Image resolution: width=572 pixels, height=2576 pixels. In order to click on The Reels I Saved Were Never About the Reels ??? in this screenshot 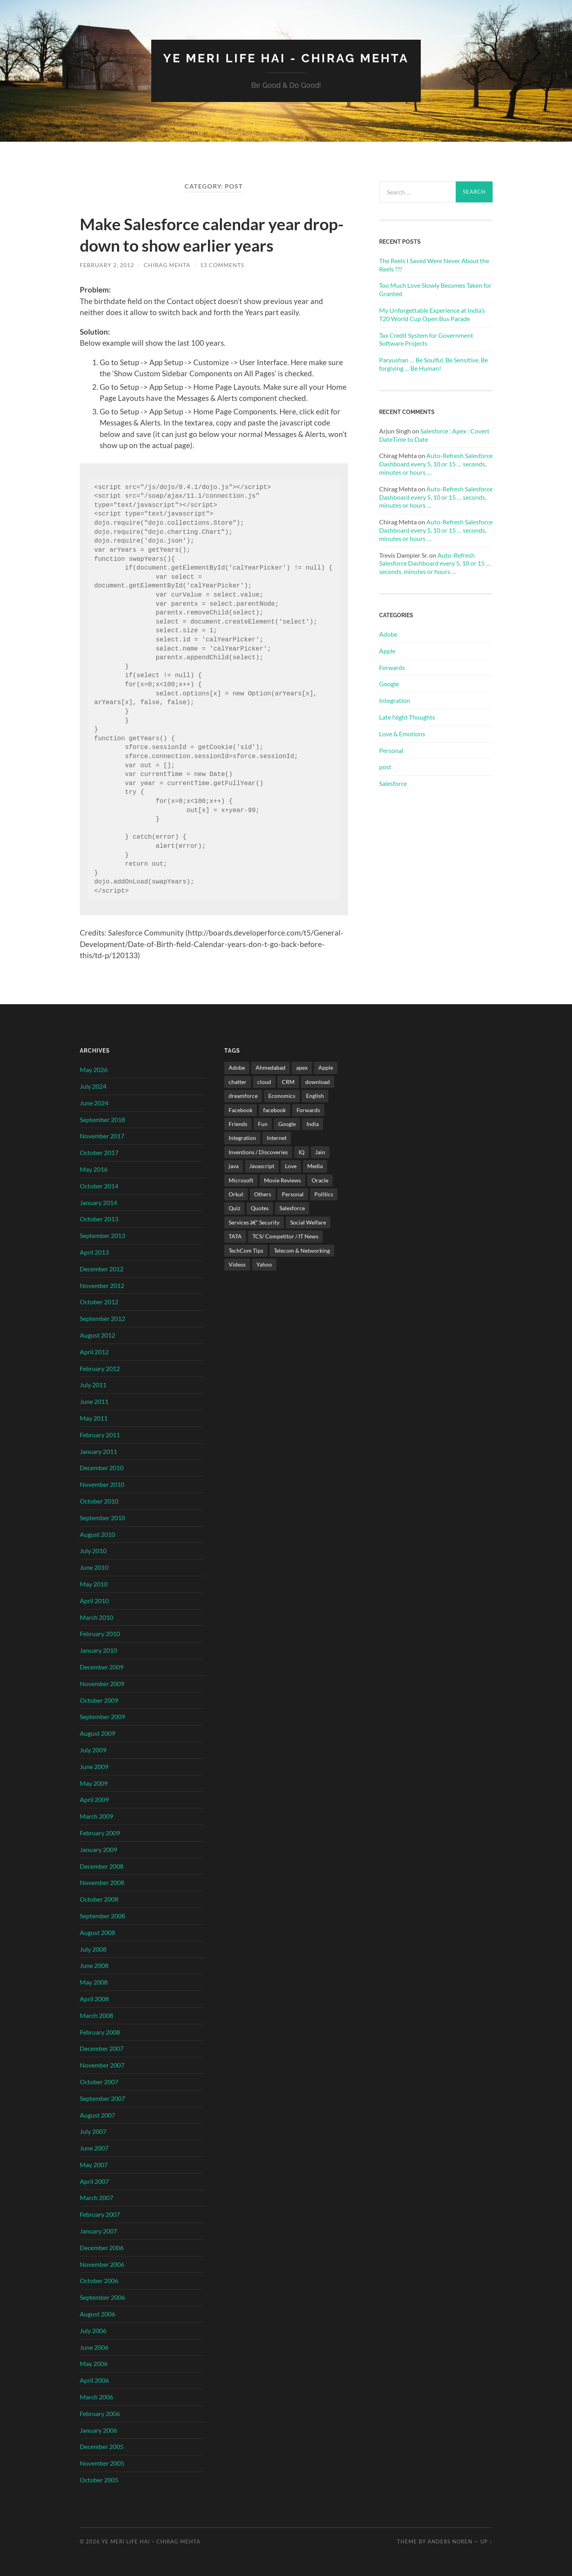, I will do `click(434, 264)`.